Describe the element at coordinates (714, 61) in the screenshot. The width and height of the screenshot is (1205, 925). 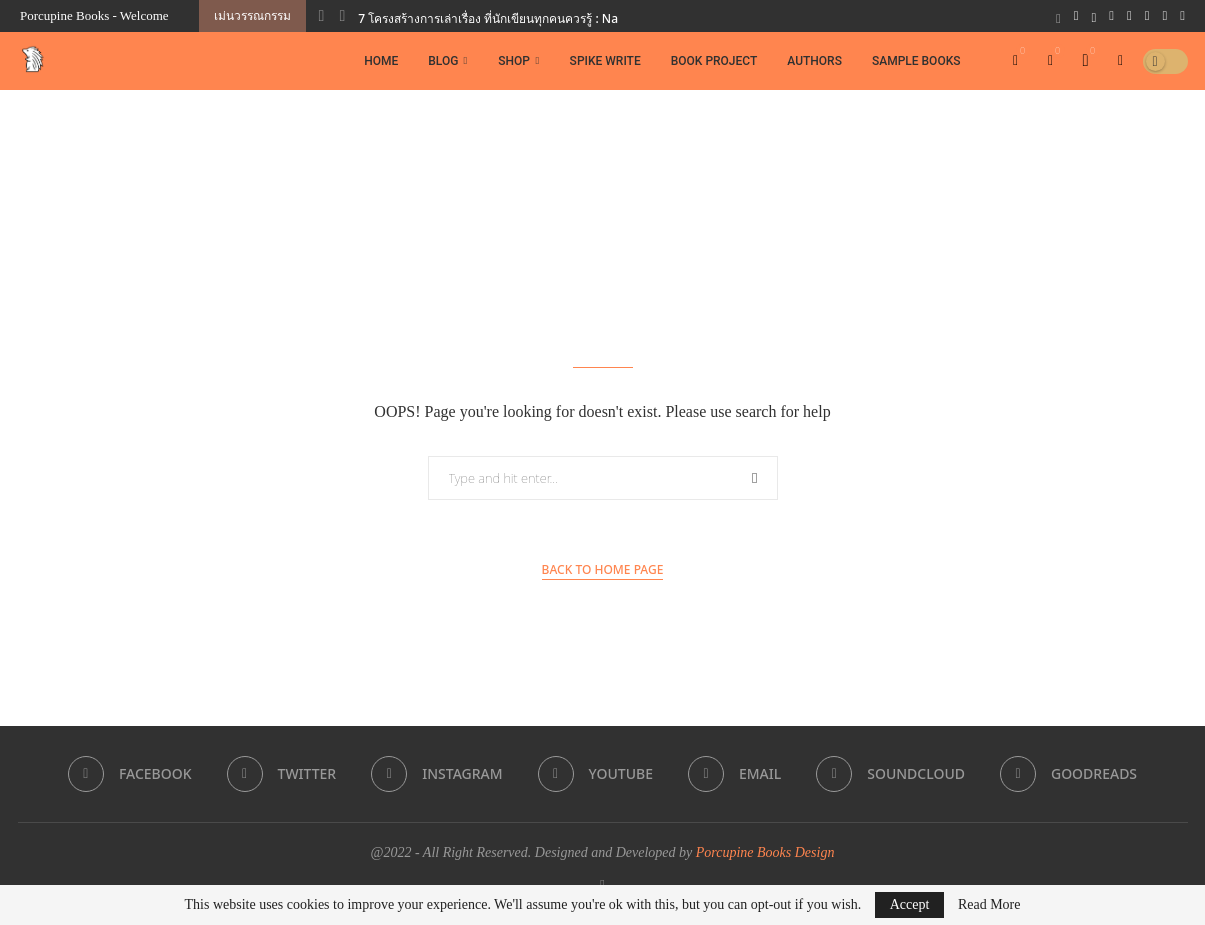
I see `Book Project` at that location.